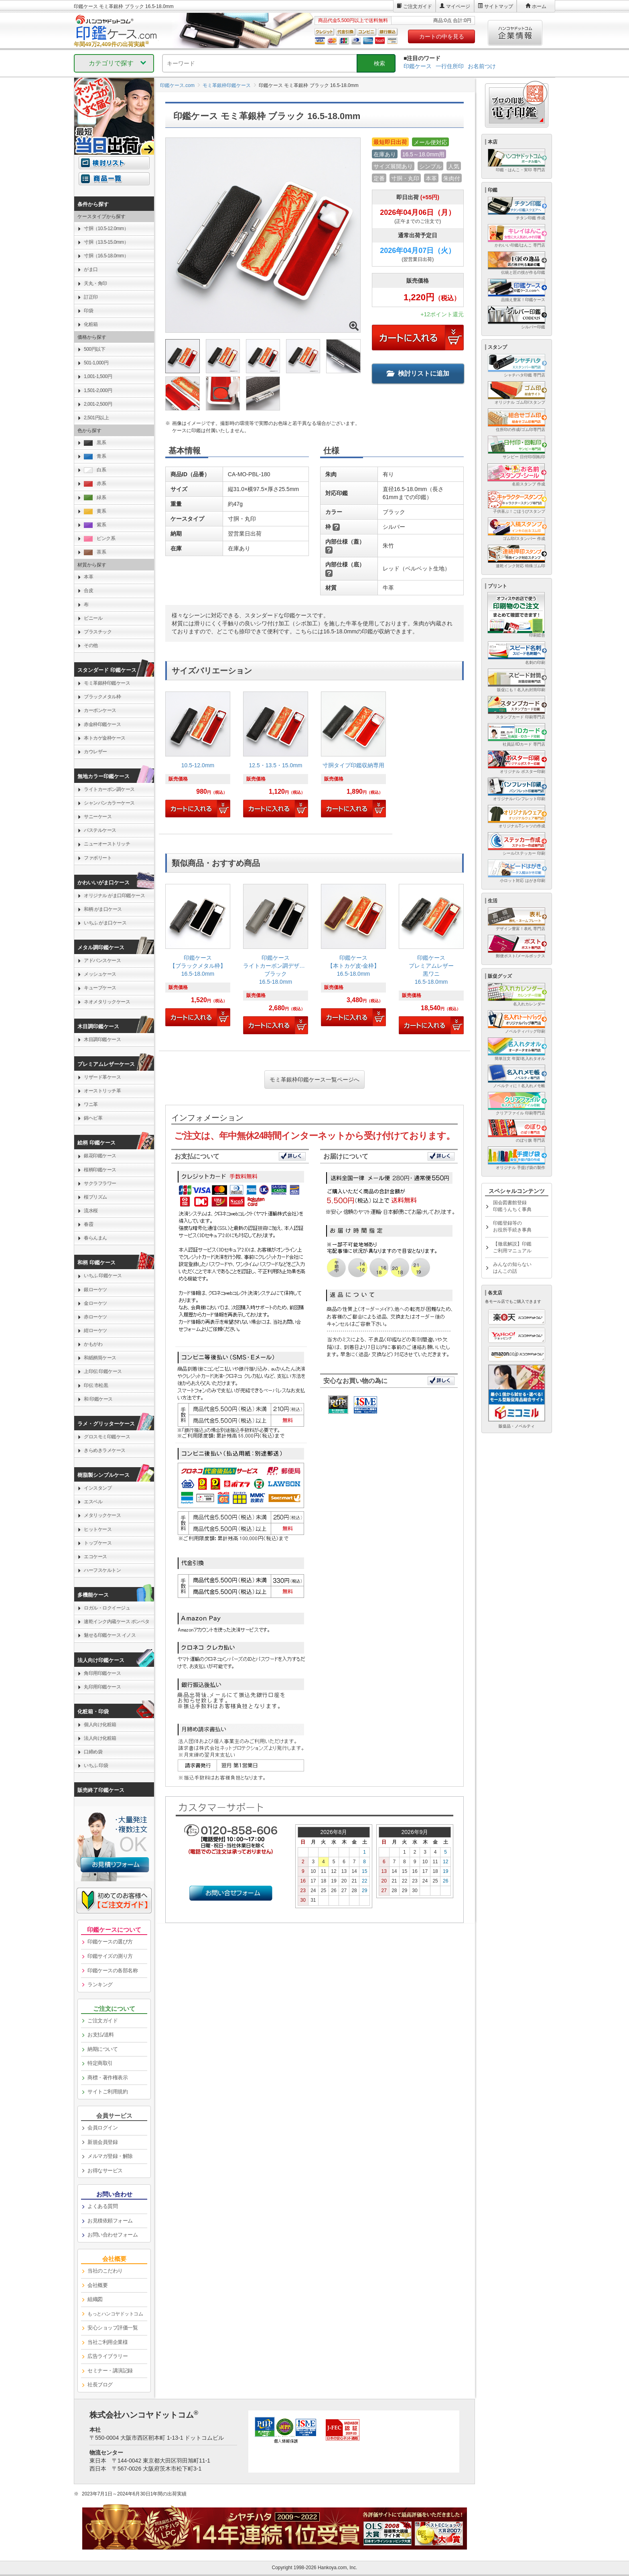 This screenshot has height=2576, width=629. Describe the element at coordinates (99, 539) in the screenshot. I see `ピンク系 [link]` at that location.